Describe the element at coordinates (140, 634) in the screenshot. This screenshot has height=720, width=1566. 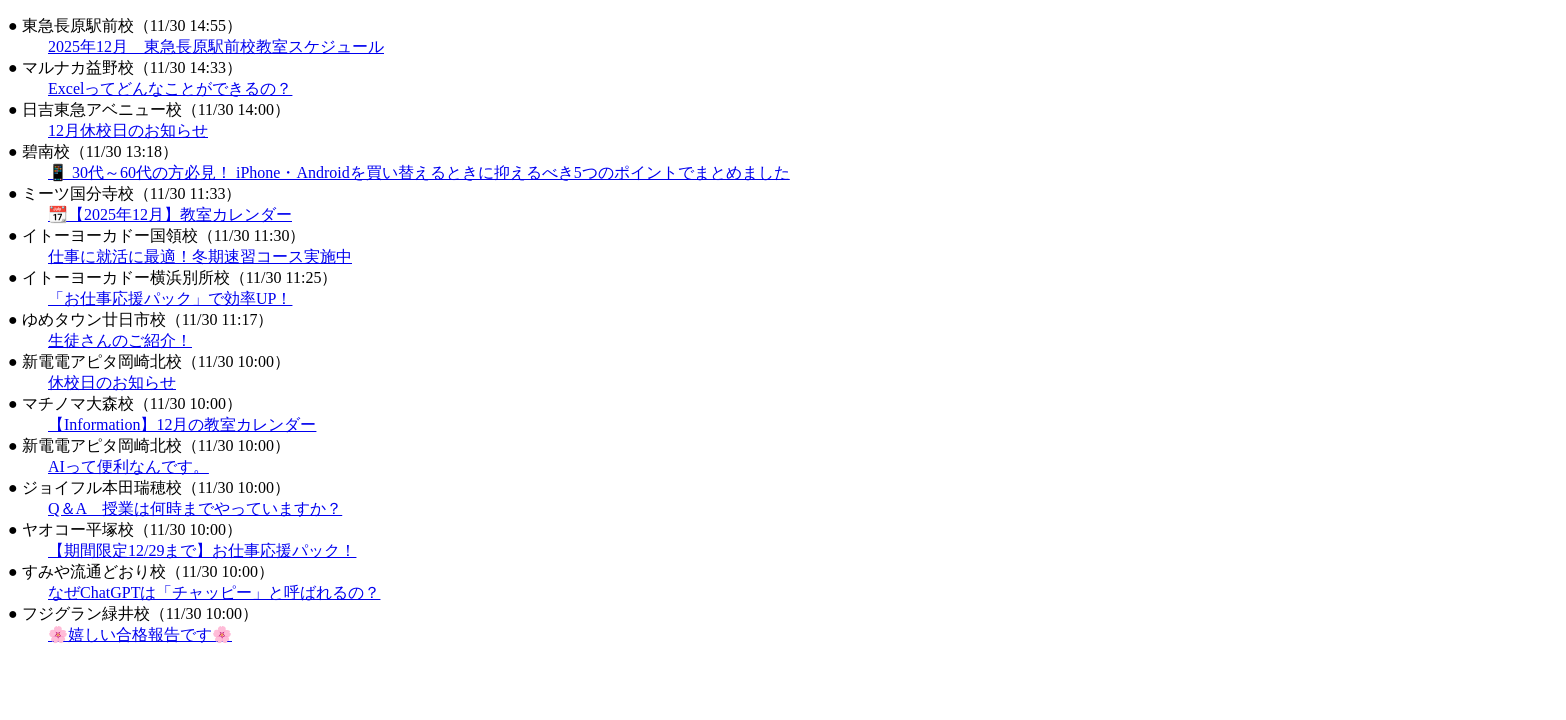
I see `🌸嬉しい合格報告です🌸` at that location.